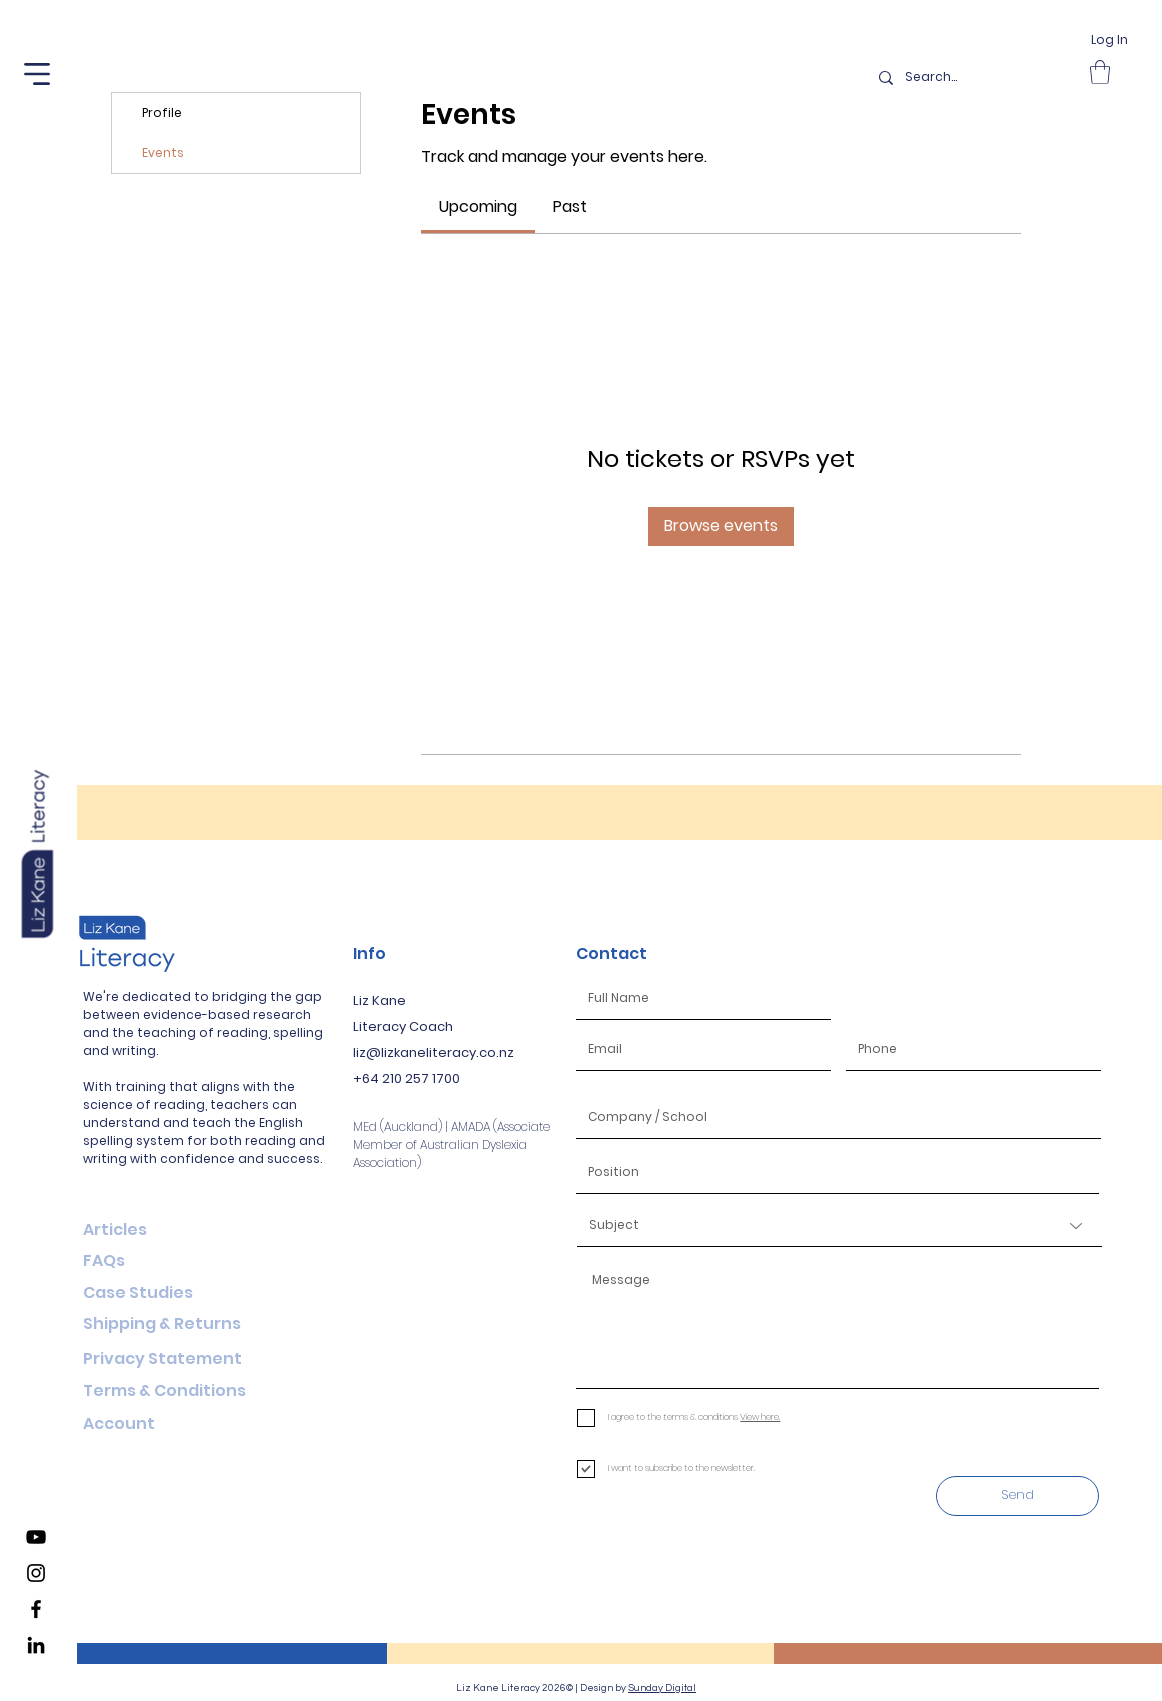  Describe the element at coordinates (162, 112) in the screenshot. I see `Profile` at that location.